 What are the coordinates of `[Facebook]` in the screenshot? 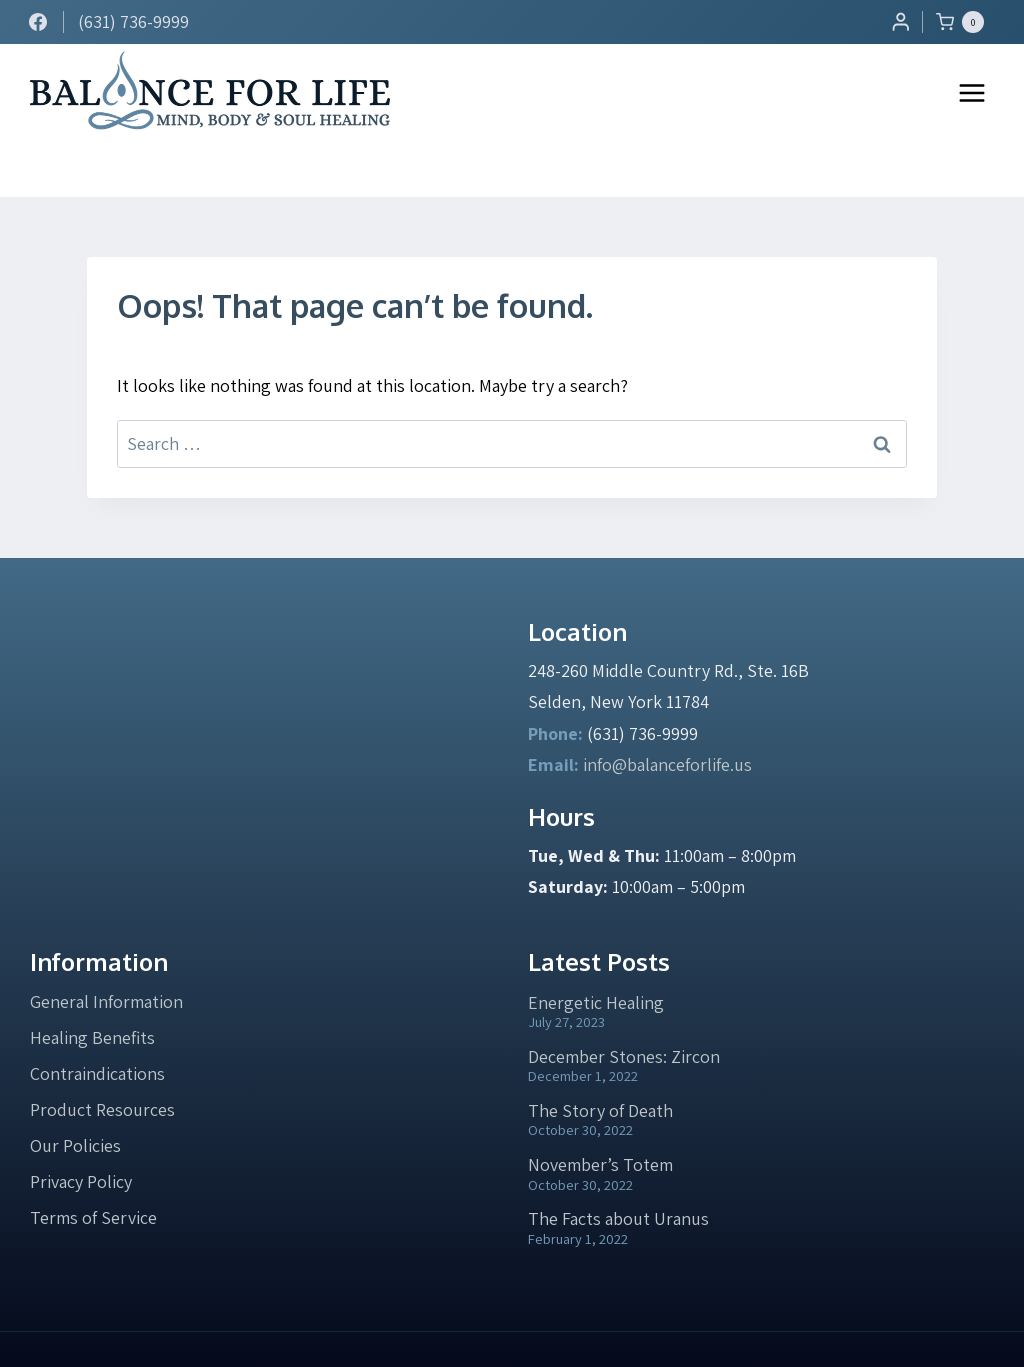 It's located at (38, 22).